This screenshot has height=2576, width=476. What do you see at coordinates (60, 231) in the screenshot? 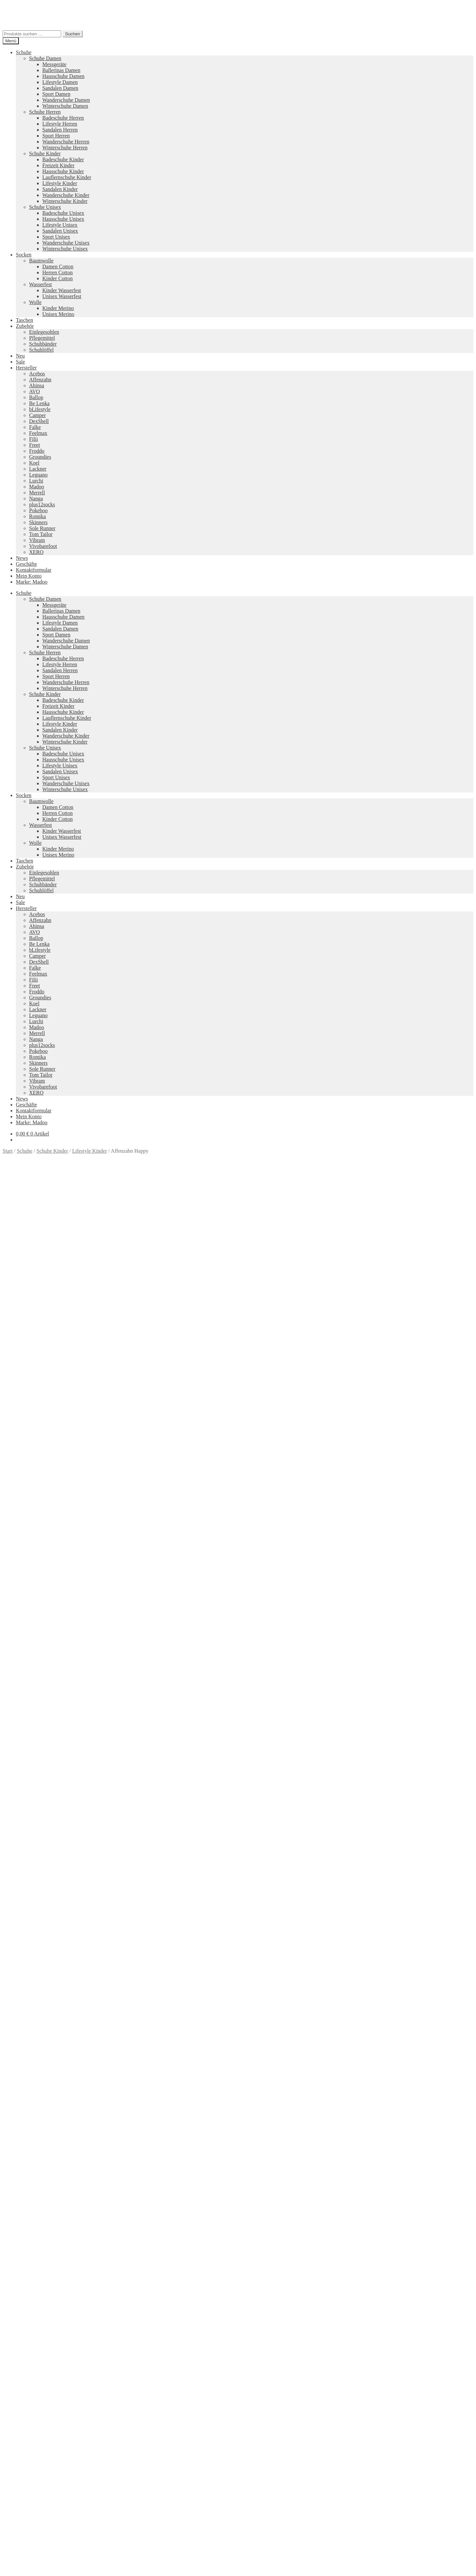
I see `Sandalen Unisex` at bounding box center [60, 231].